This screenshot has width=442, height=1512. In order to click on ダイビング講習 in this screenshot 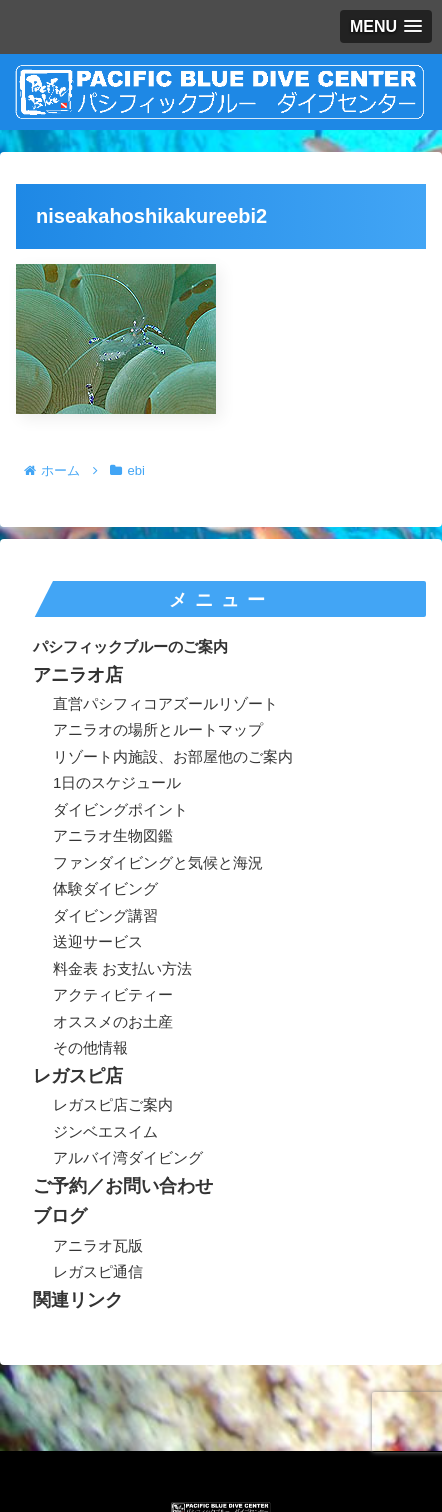, I will do `click(105, 915)`.